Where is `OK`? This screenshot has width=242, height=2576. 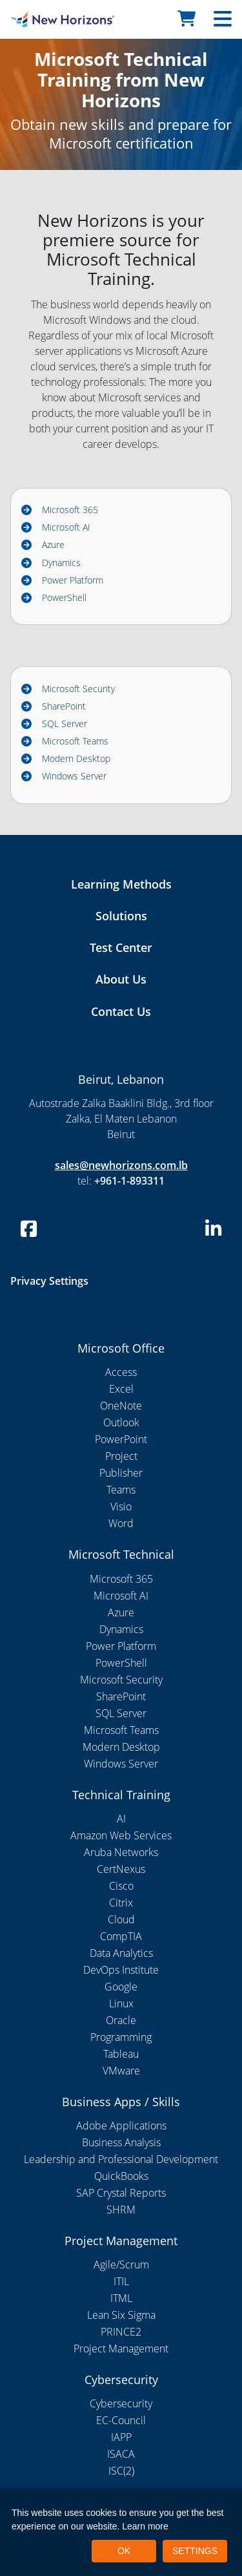 OK is located at coordinates (123, 2551).